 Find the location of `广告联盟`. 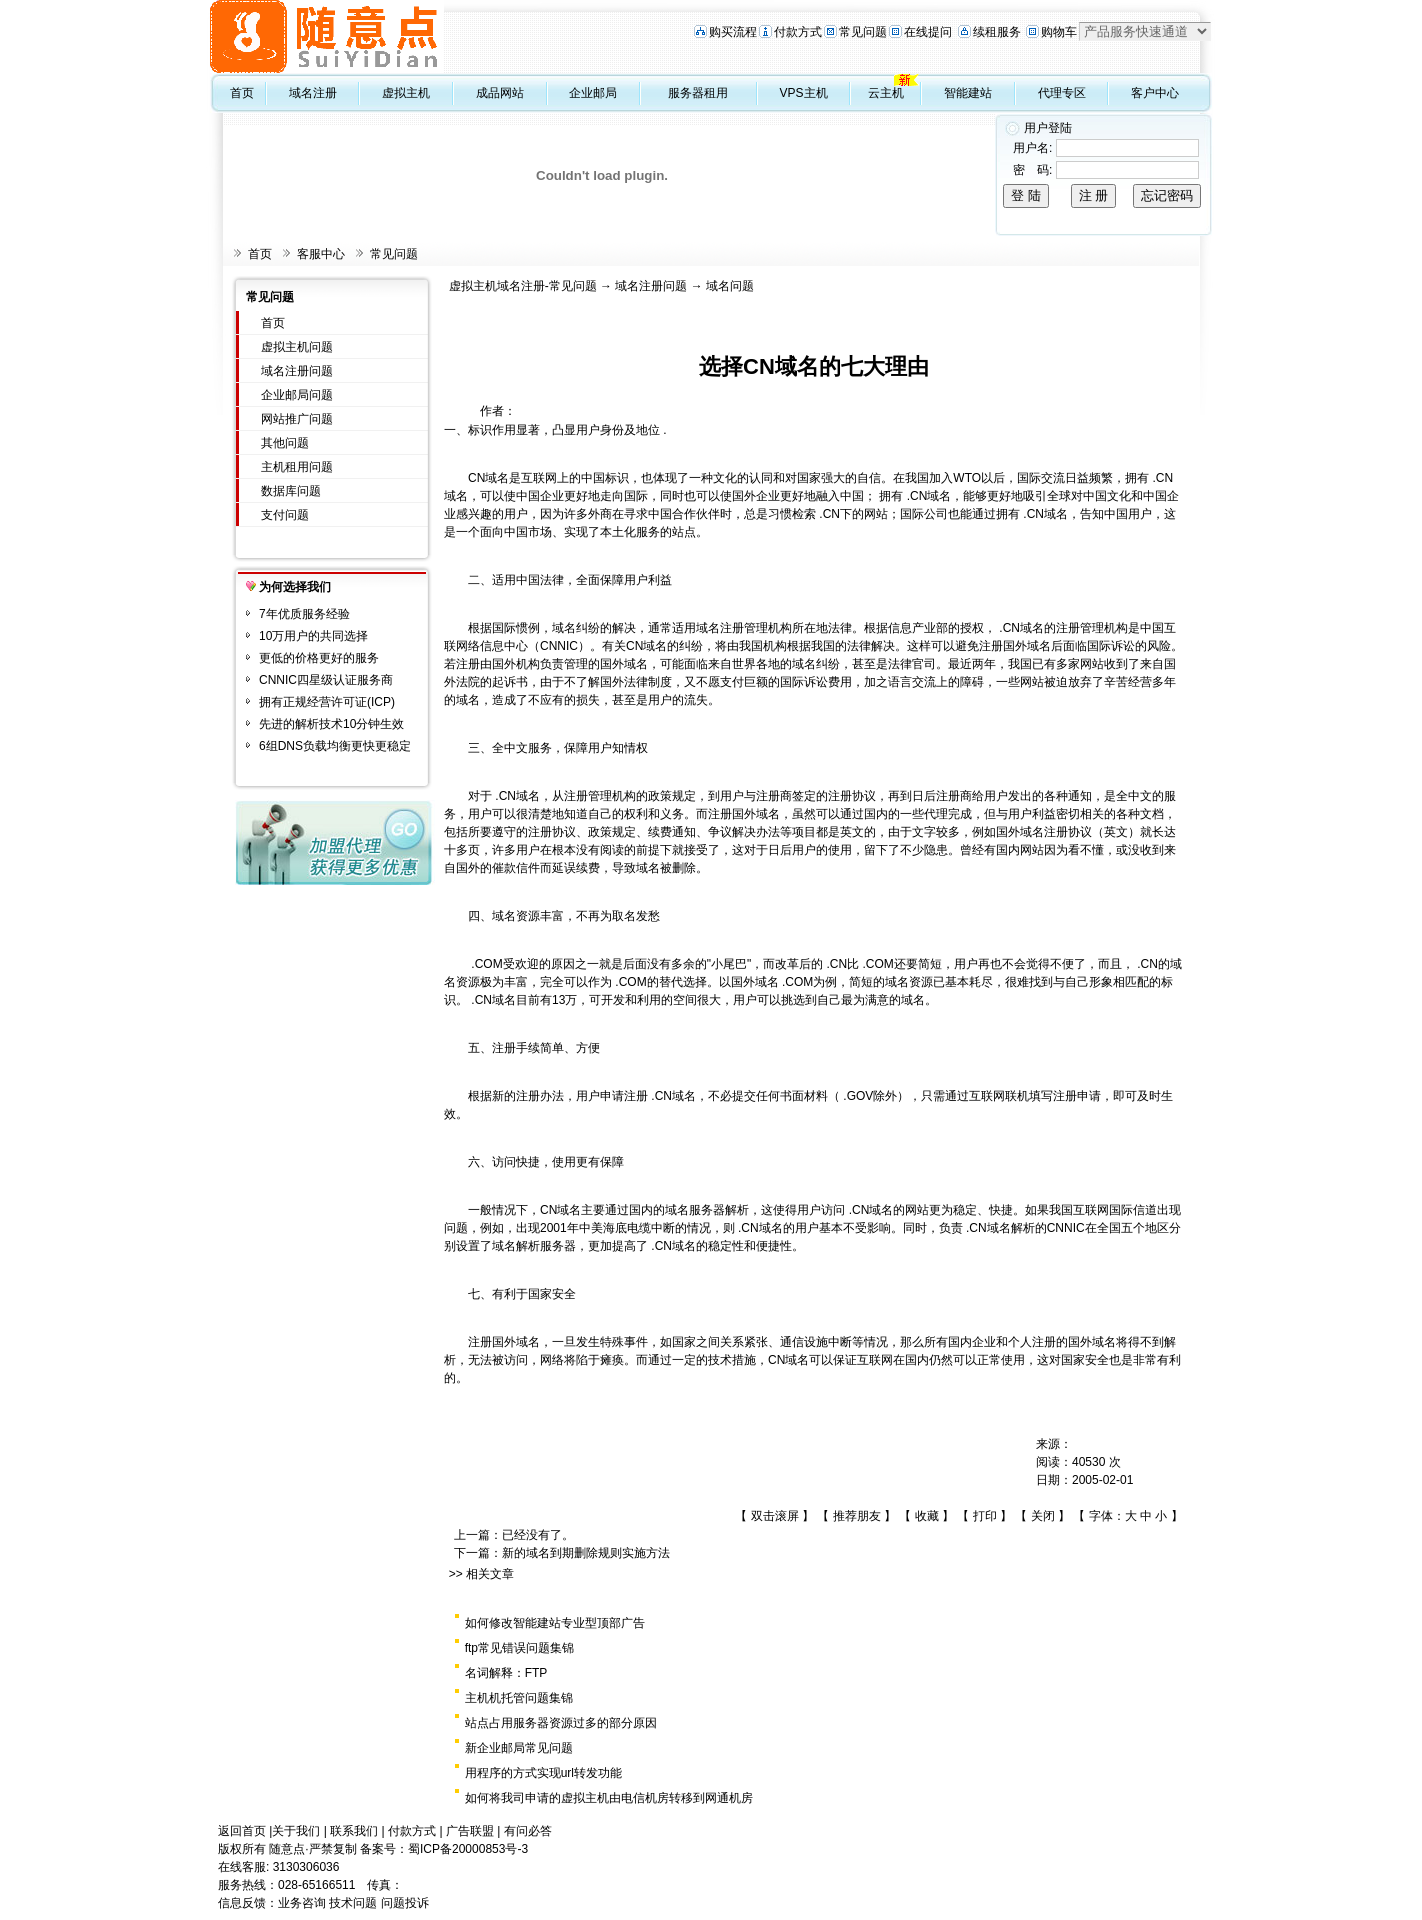

广告联盟 is located at coordinates (470, 1831).